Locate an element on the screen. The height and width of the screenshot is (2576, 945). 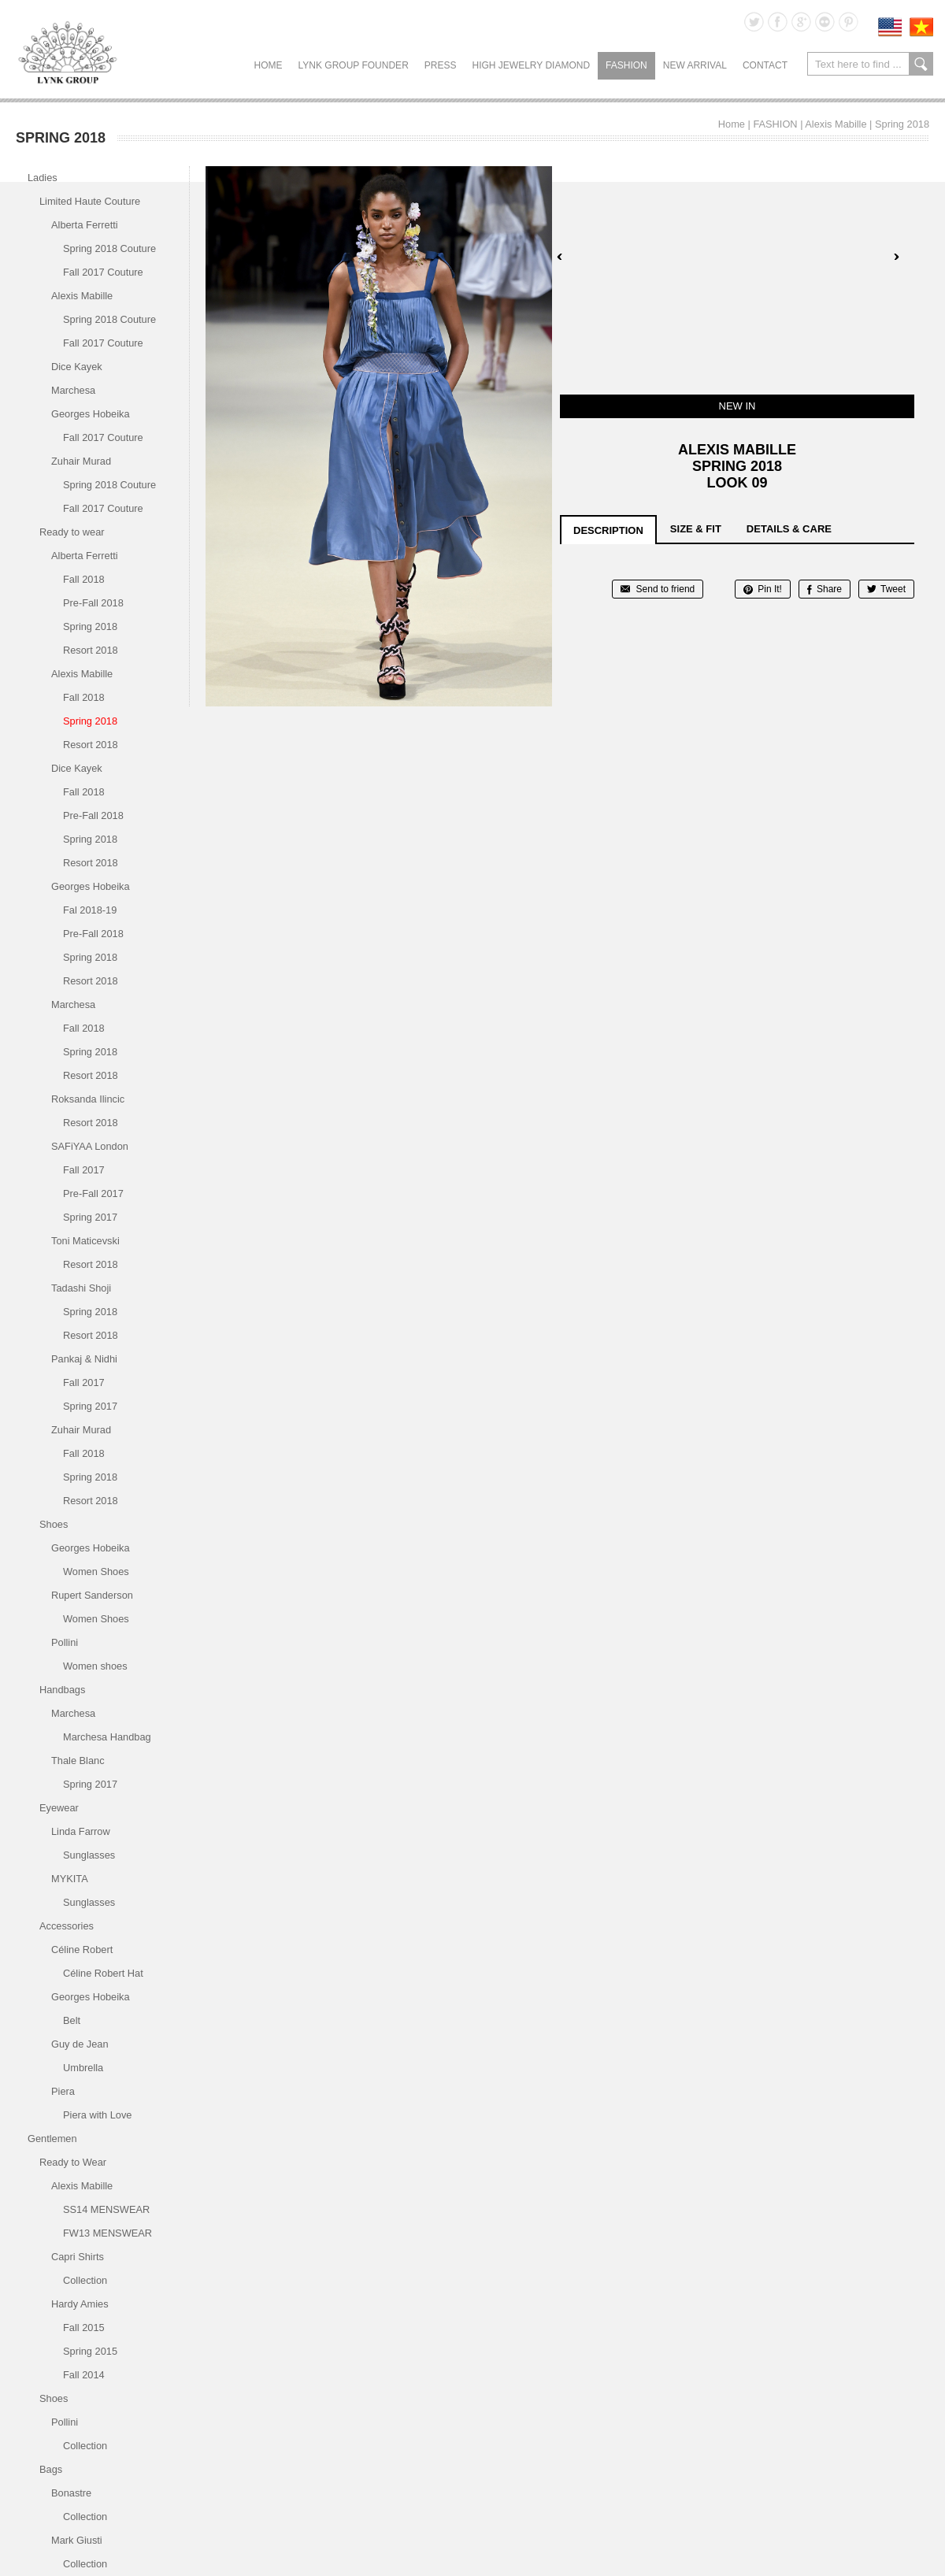
Pankaj & Nidhi is located at coordinates (84, 1359).